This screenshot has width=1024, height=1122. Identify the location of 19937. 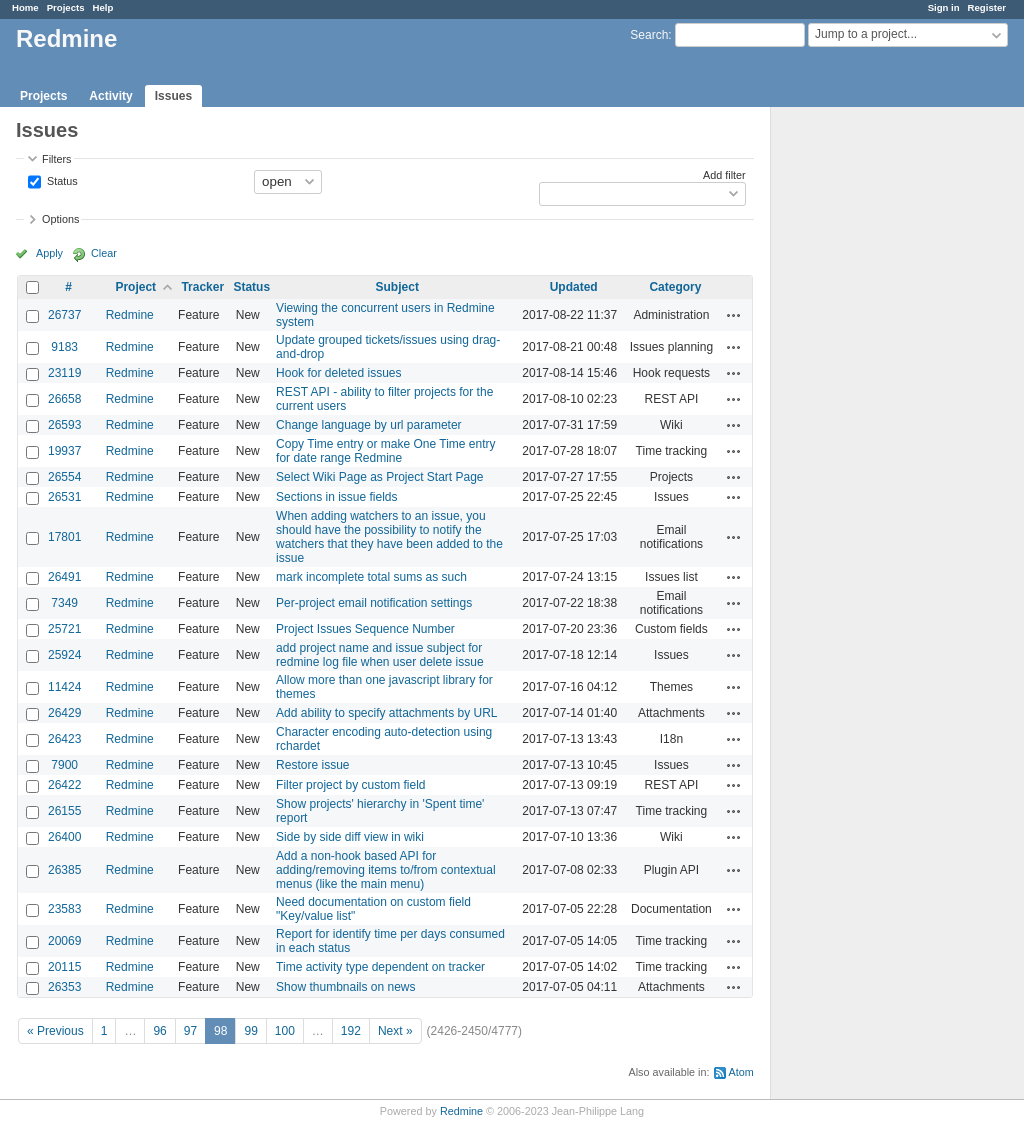
(64, 451).